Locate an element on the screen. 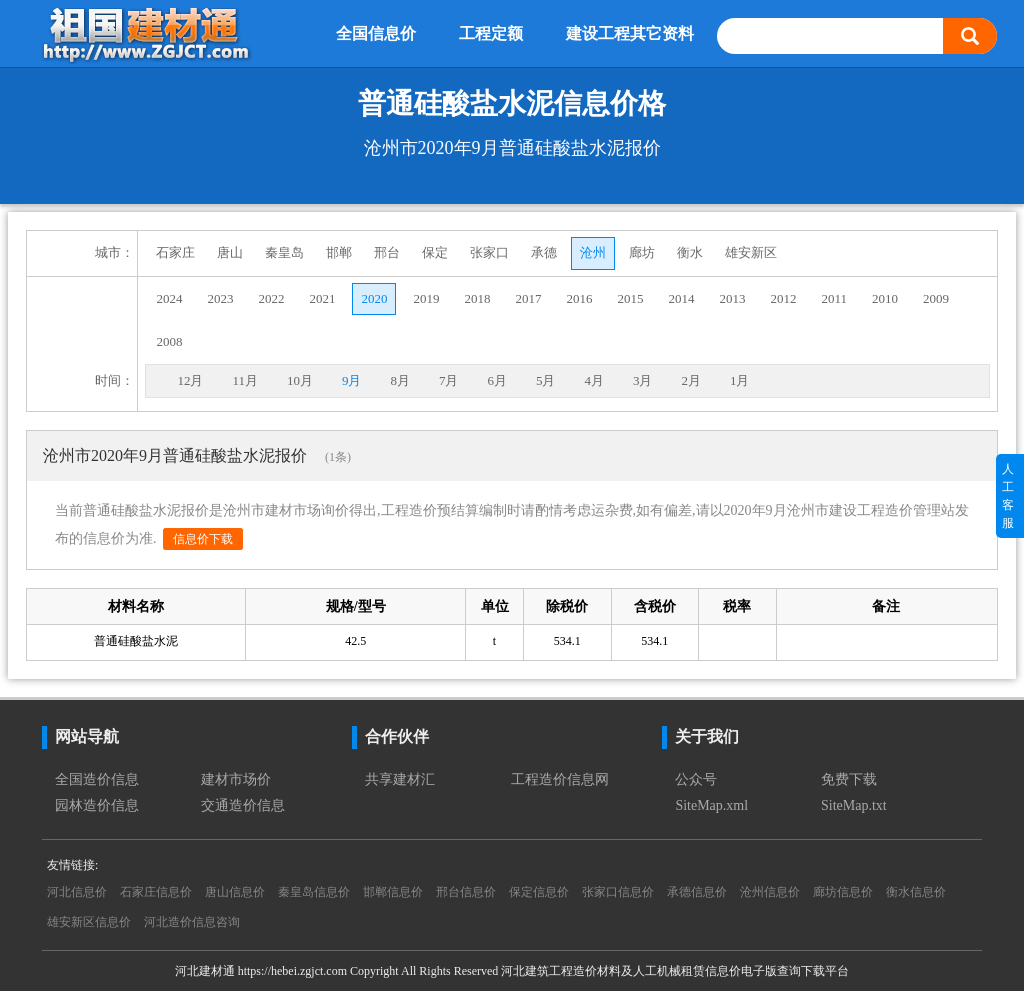 Image resolution: width=1024 pixels, height=991 pixels. 全国造价信息 is located at coordinates (97, 779).